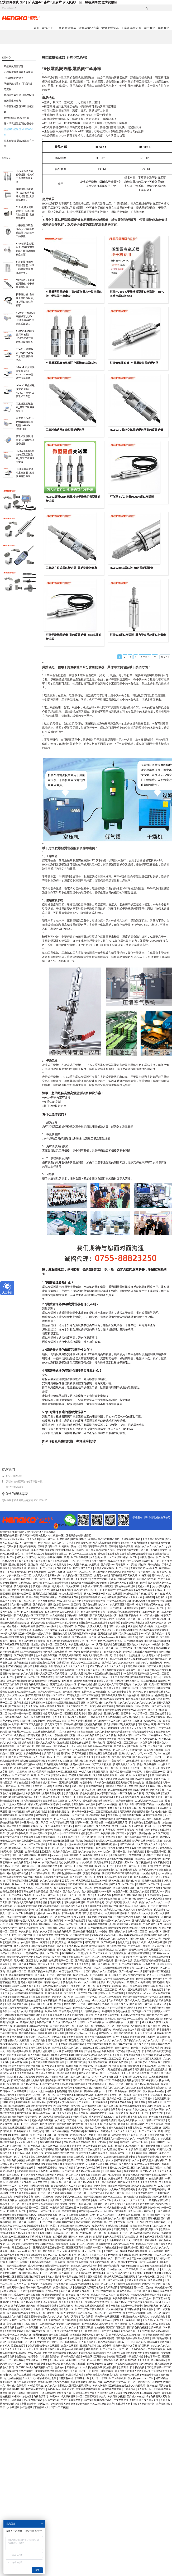 The image size is (172, 2576). I want to click on 欧美乱淫, so click(132, 1982).